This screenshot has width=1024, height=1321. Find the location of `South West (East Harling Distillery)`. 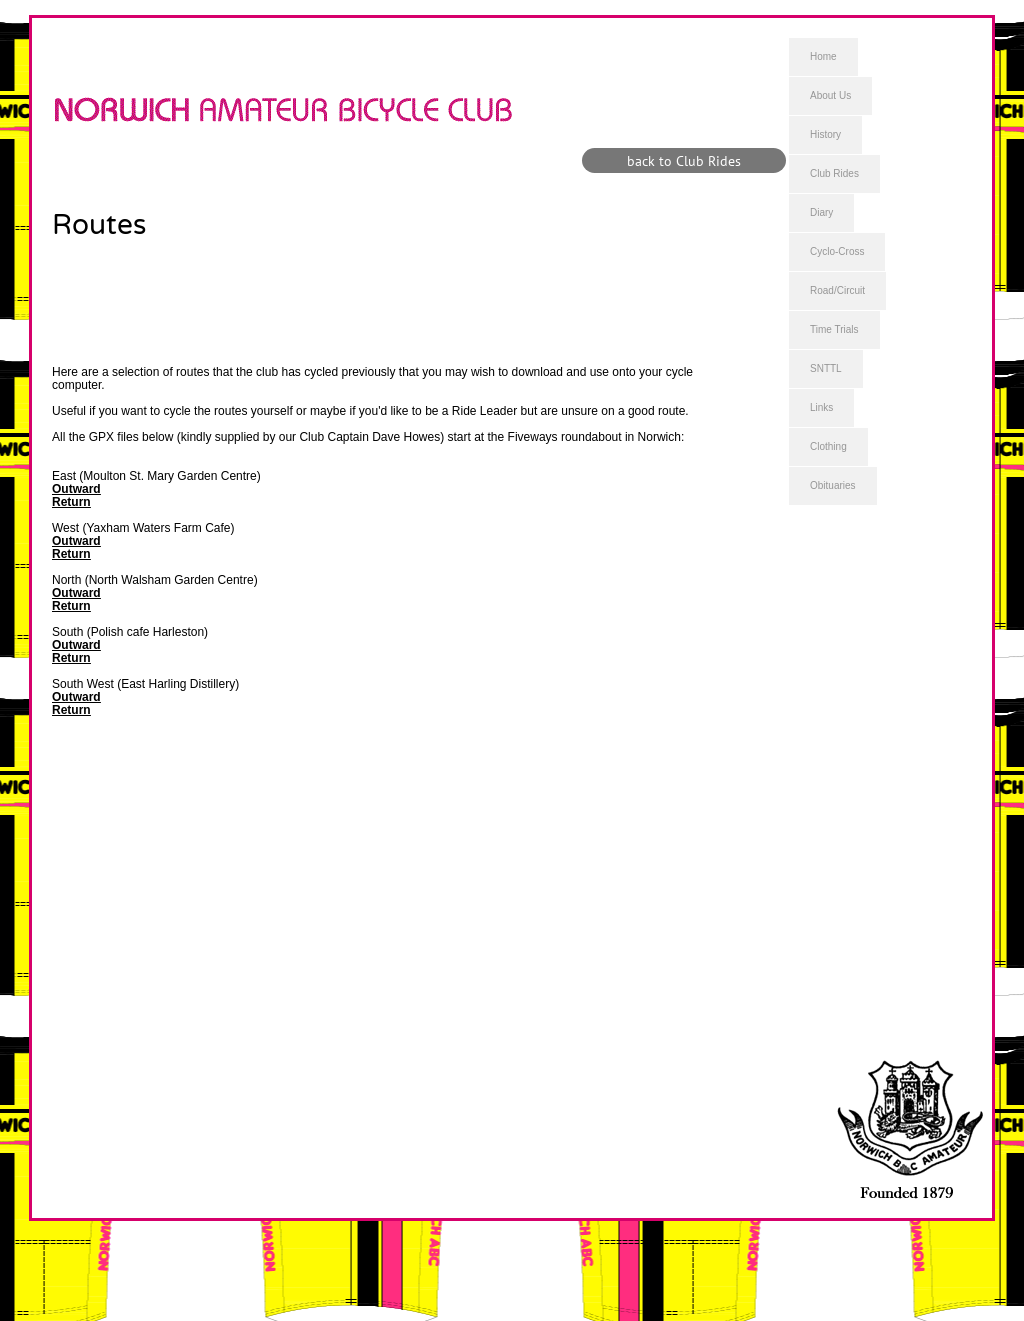

South West (East Harling Distillery) is located at coordinates (145, 684).